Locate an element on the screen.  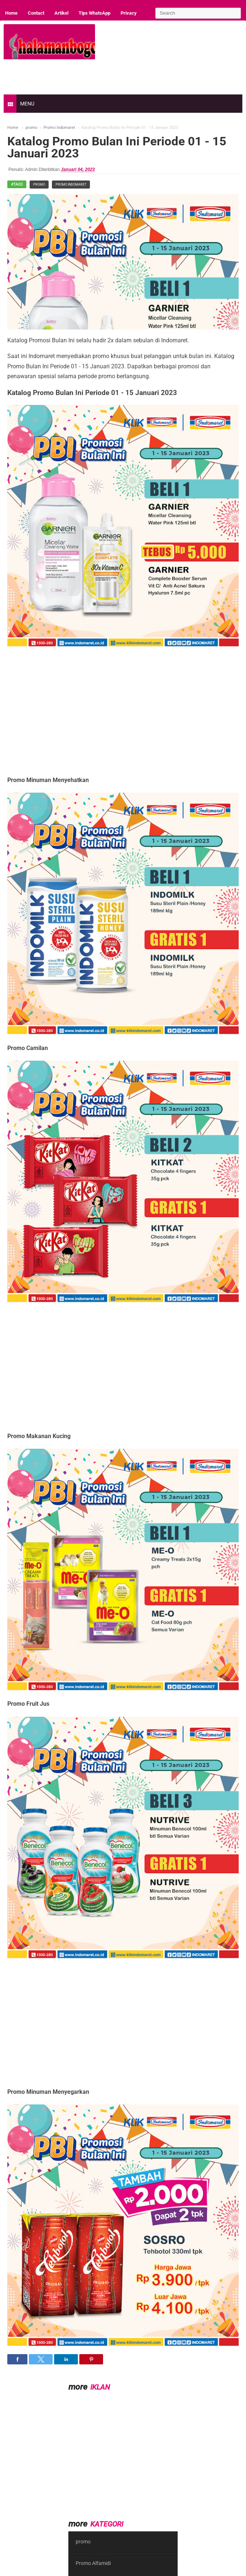
[region] is located at coordinates (115, 705).